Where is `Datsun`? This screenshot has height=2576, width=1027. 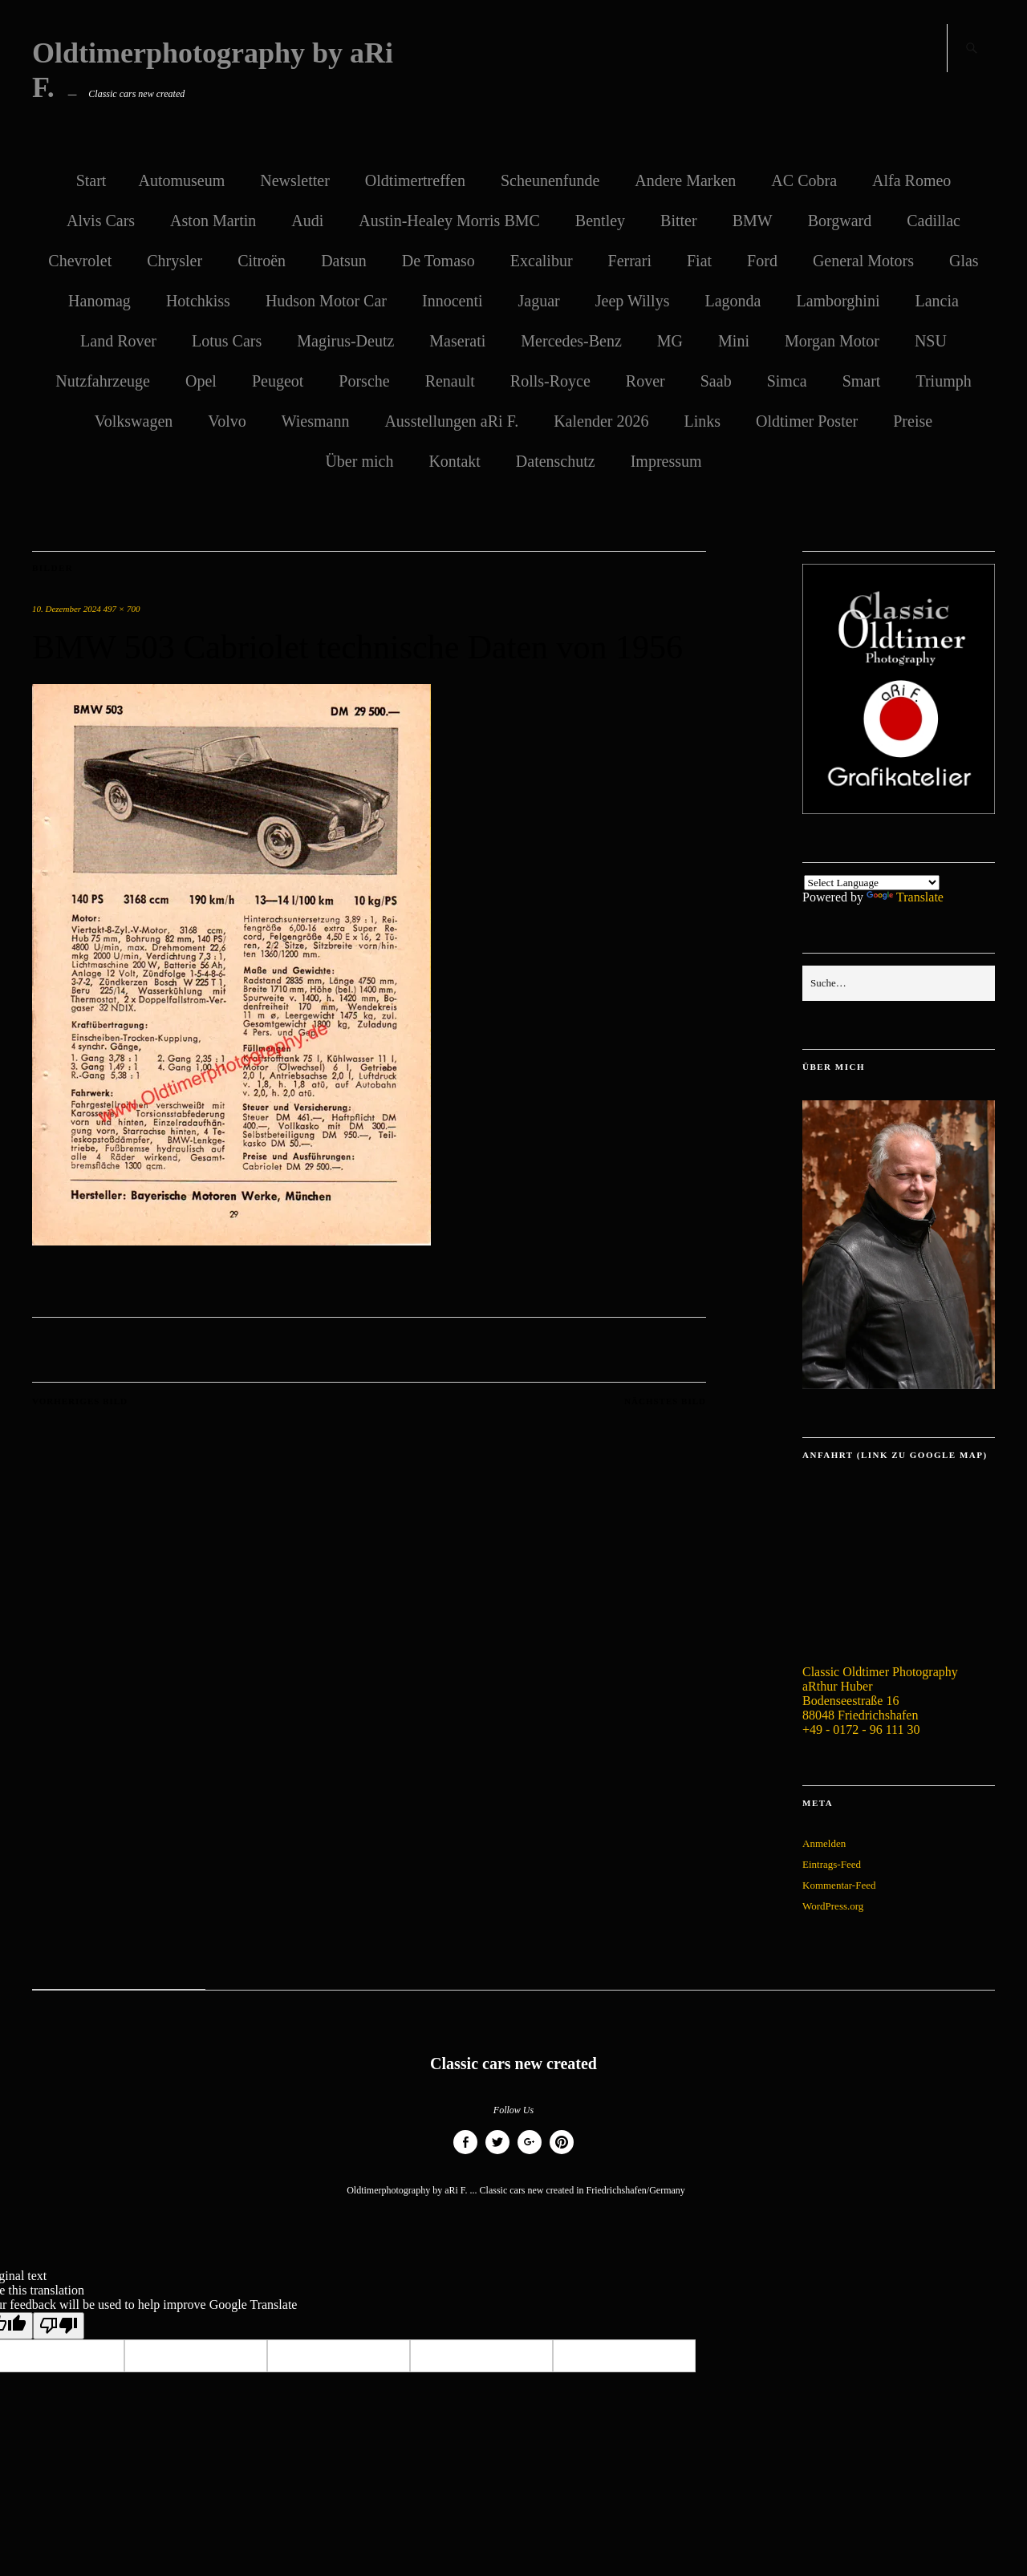
Datsun is located at coordinates (344, 260).